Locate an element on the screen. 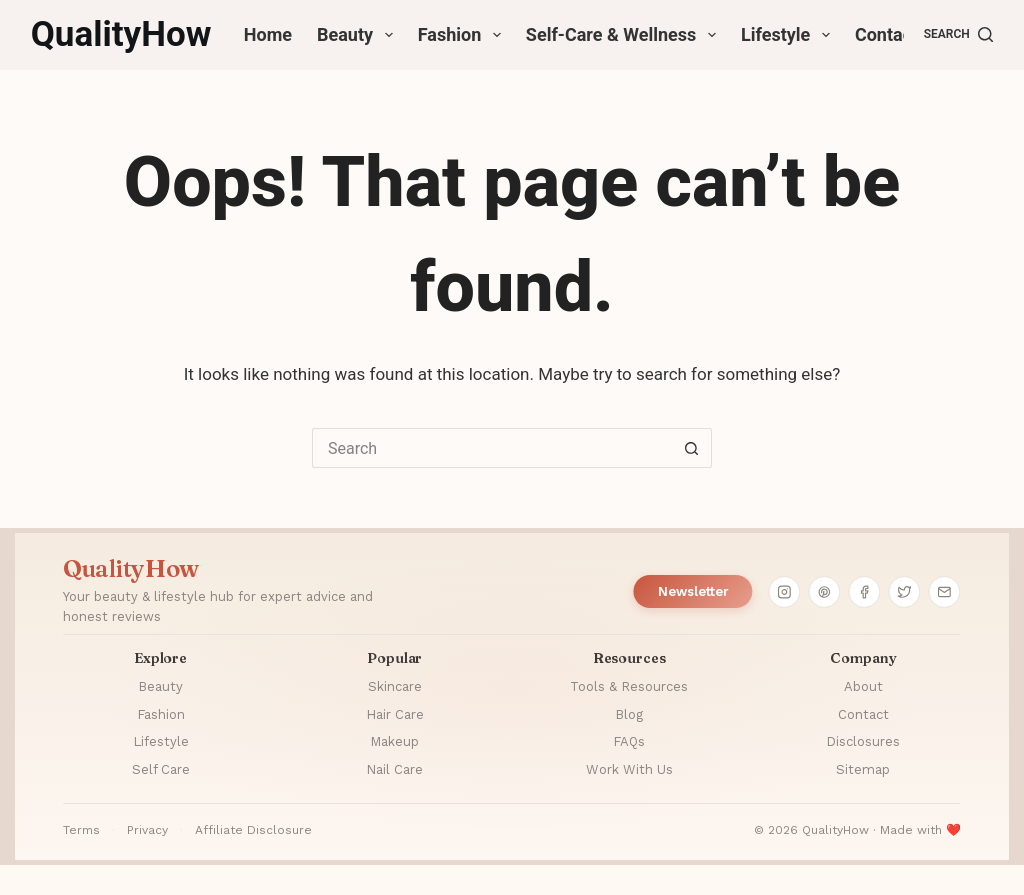 This screenshot has width=1024, height=895. FAQs is located at coordinates (629, 741).